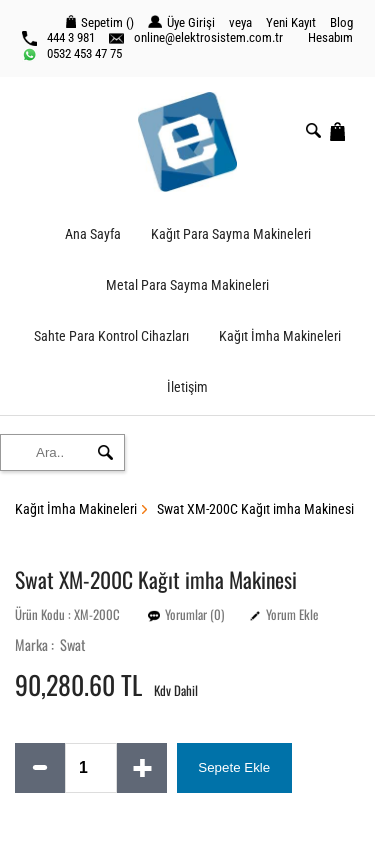 The image size is (375, 858). Describe the element at coordinates (231, 234) in the screenshot. I see `Kağıt Para Sayma Makineleri` at that location.